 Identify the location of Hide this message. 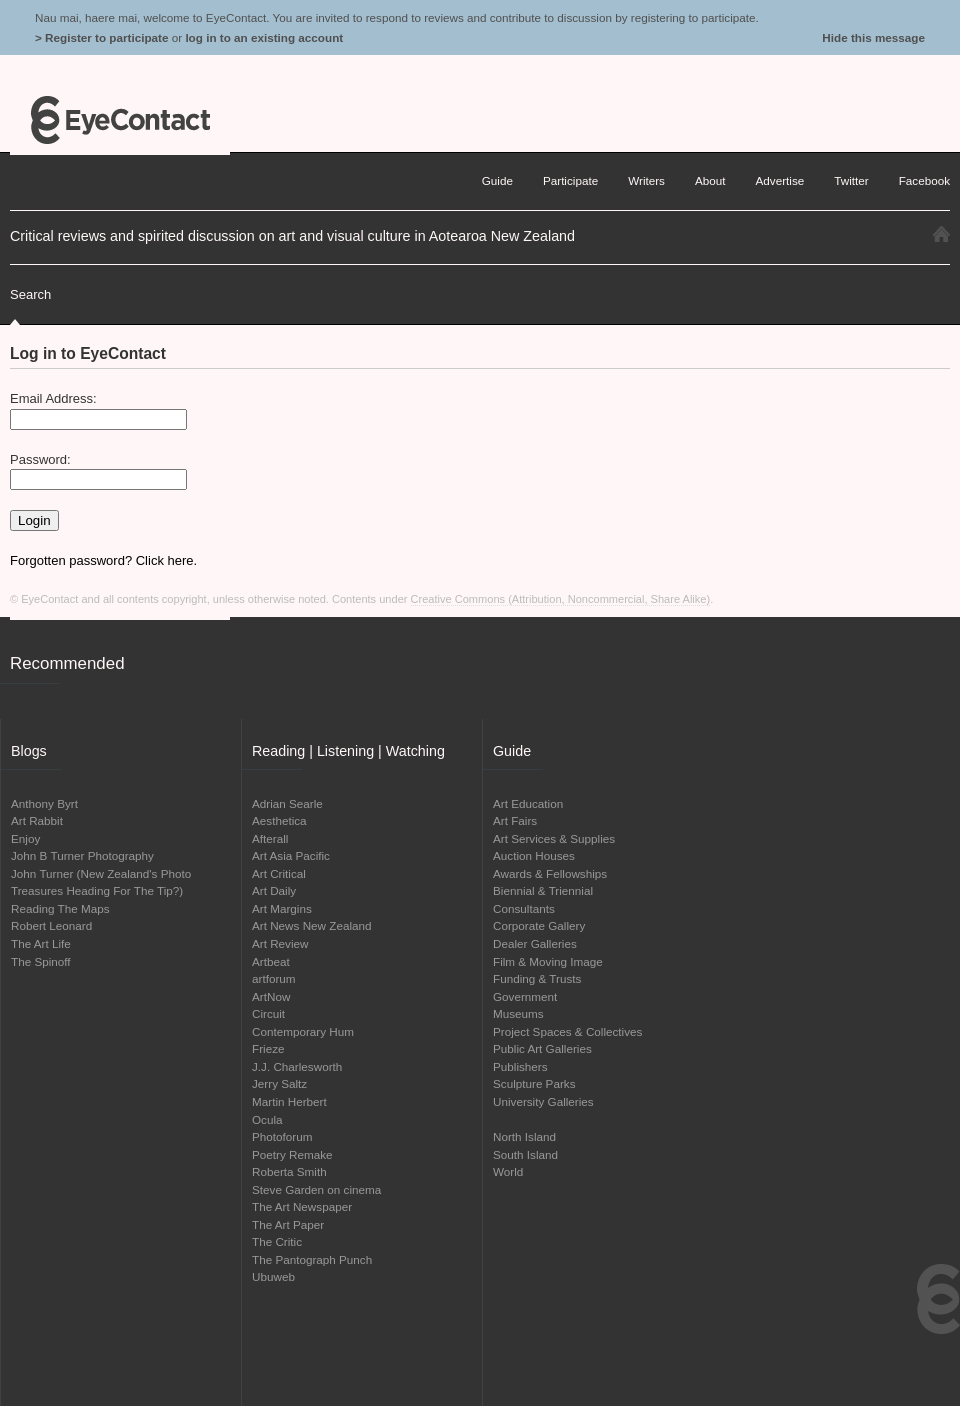
(873, 37).